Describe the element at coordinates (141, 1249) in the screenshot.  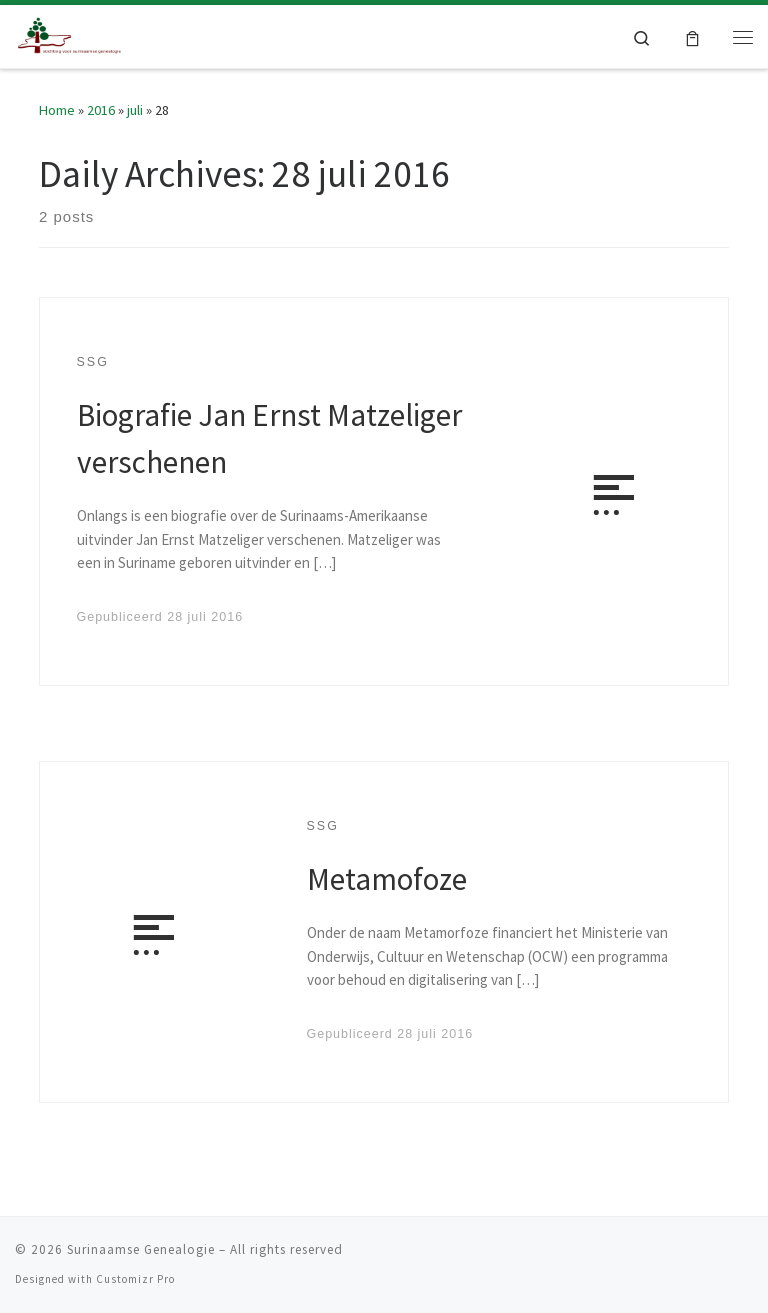
I see `Surinaamse Genealogie` at that location.